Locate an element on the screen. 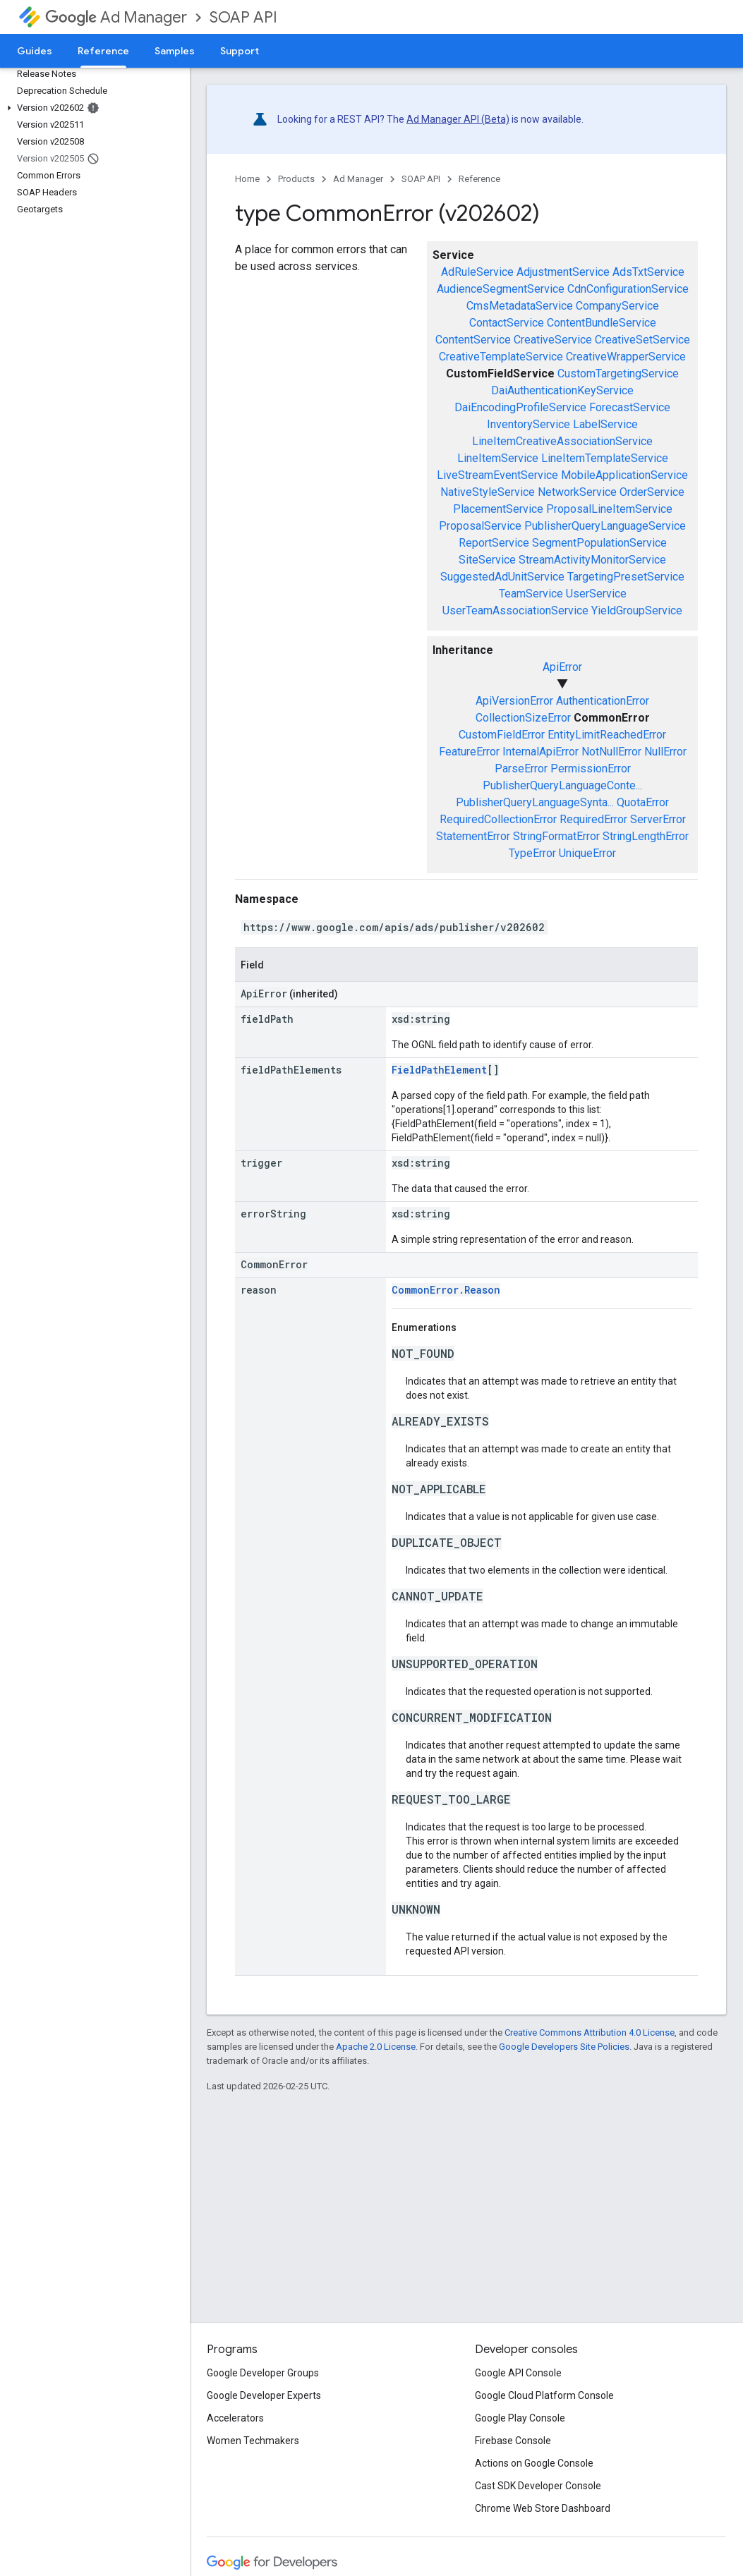 The image size is (743, 2576). AdRuleService is located at coordinates (477, 272).